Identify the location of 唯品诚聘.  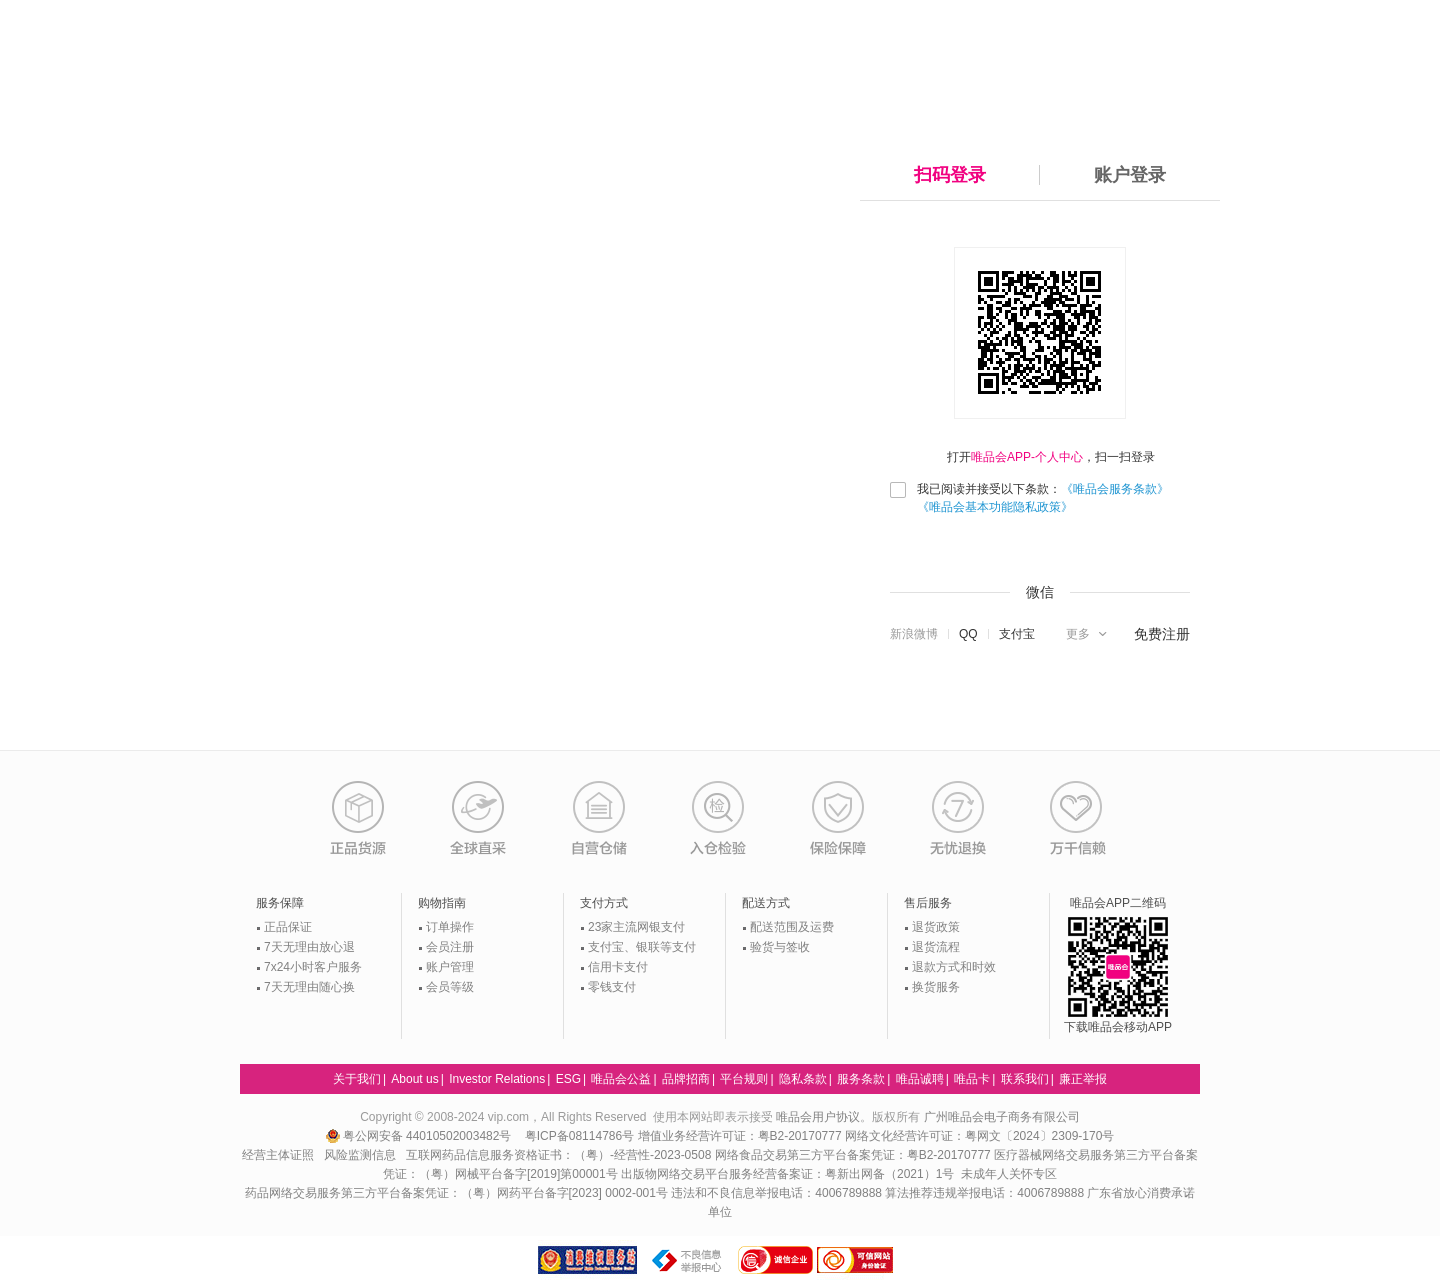
(920, 1079).